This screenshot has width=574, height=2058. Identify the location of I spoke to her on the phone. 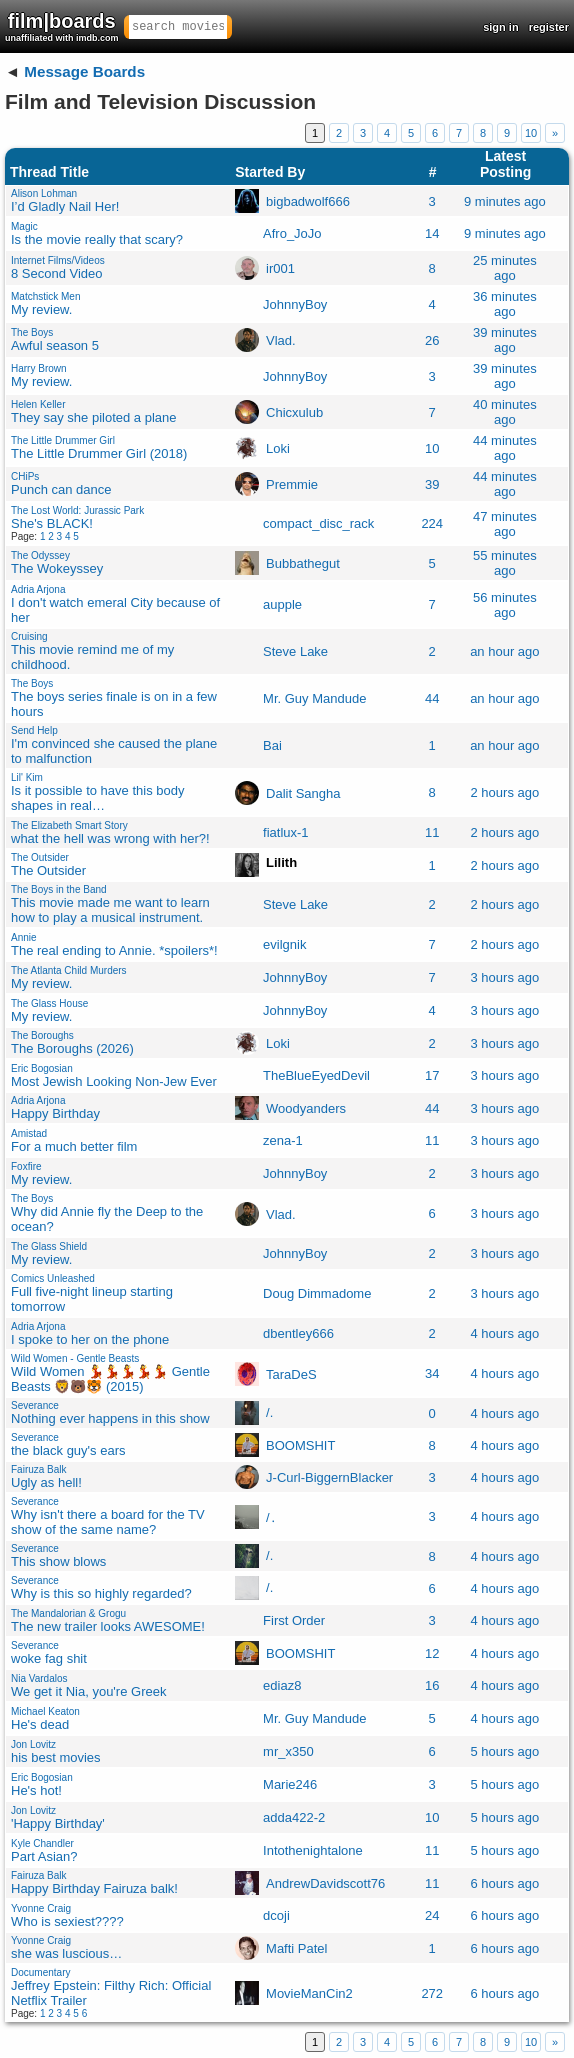
(90, 1339).